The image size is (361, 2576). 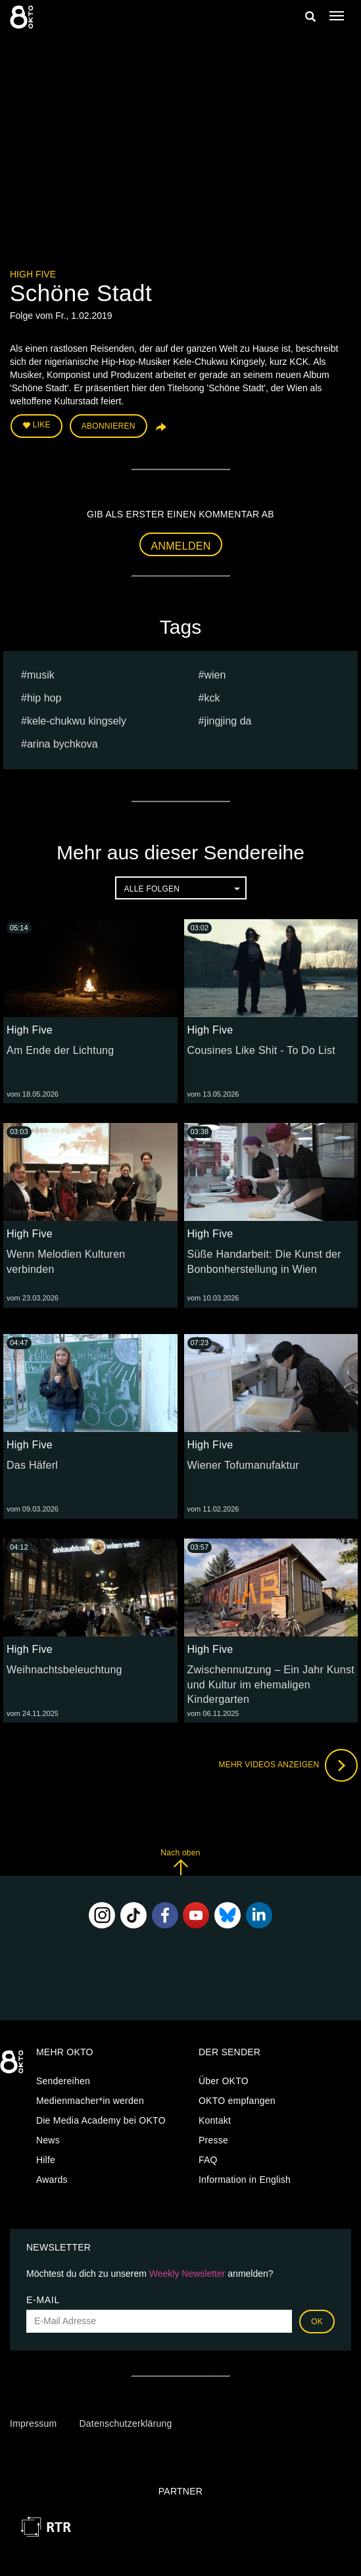 What do you see at coordinates (227, 721) in the screenshot?
I see `Jingjing Da` at bounding box center [227, 721].